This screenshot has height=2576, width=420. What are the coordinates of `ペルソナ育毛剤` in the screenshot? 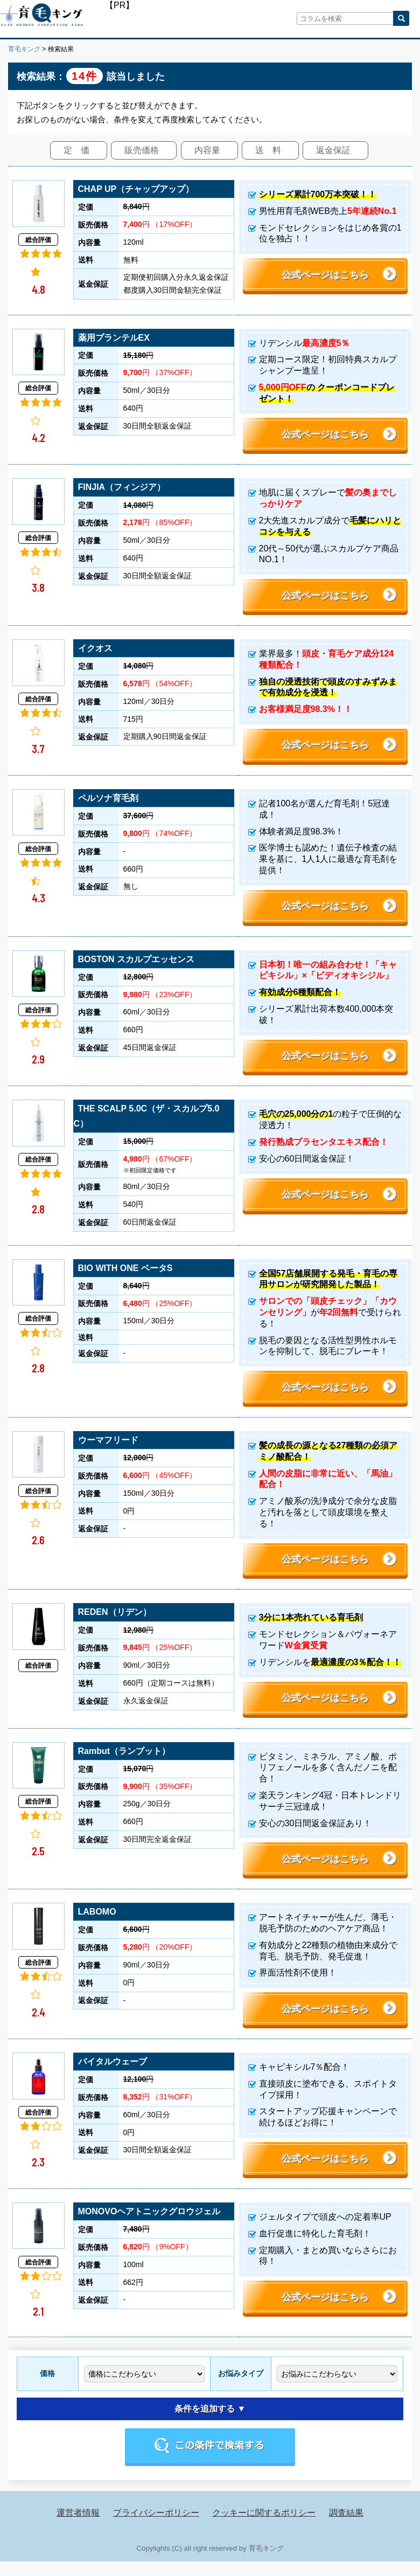 It's located at (108, 801).